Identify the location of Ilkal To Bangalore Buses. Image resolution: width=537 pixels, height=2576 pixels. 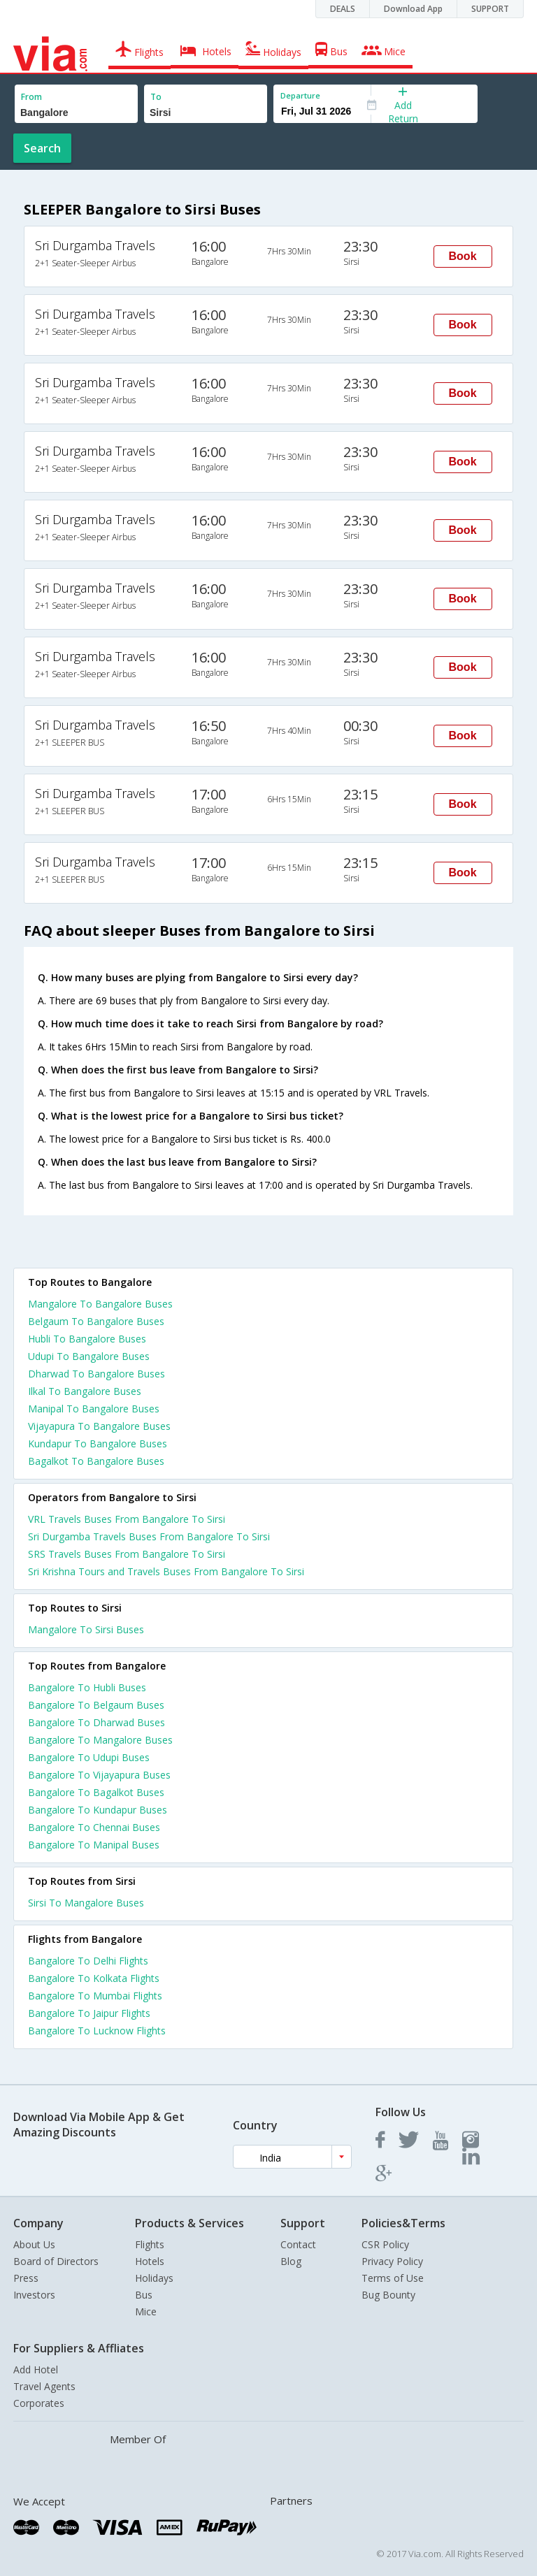
(84, 1391).